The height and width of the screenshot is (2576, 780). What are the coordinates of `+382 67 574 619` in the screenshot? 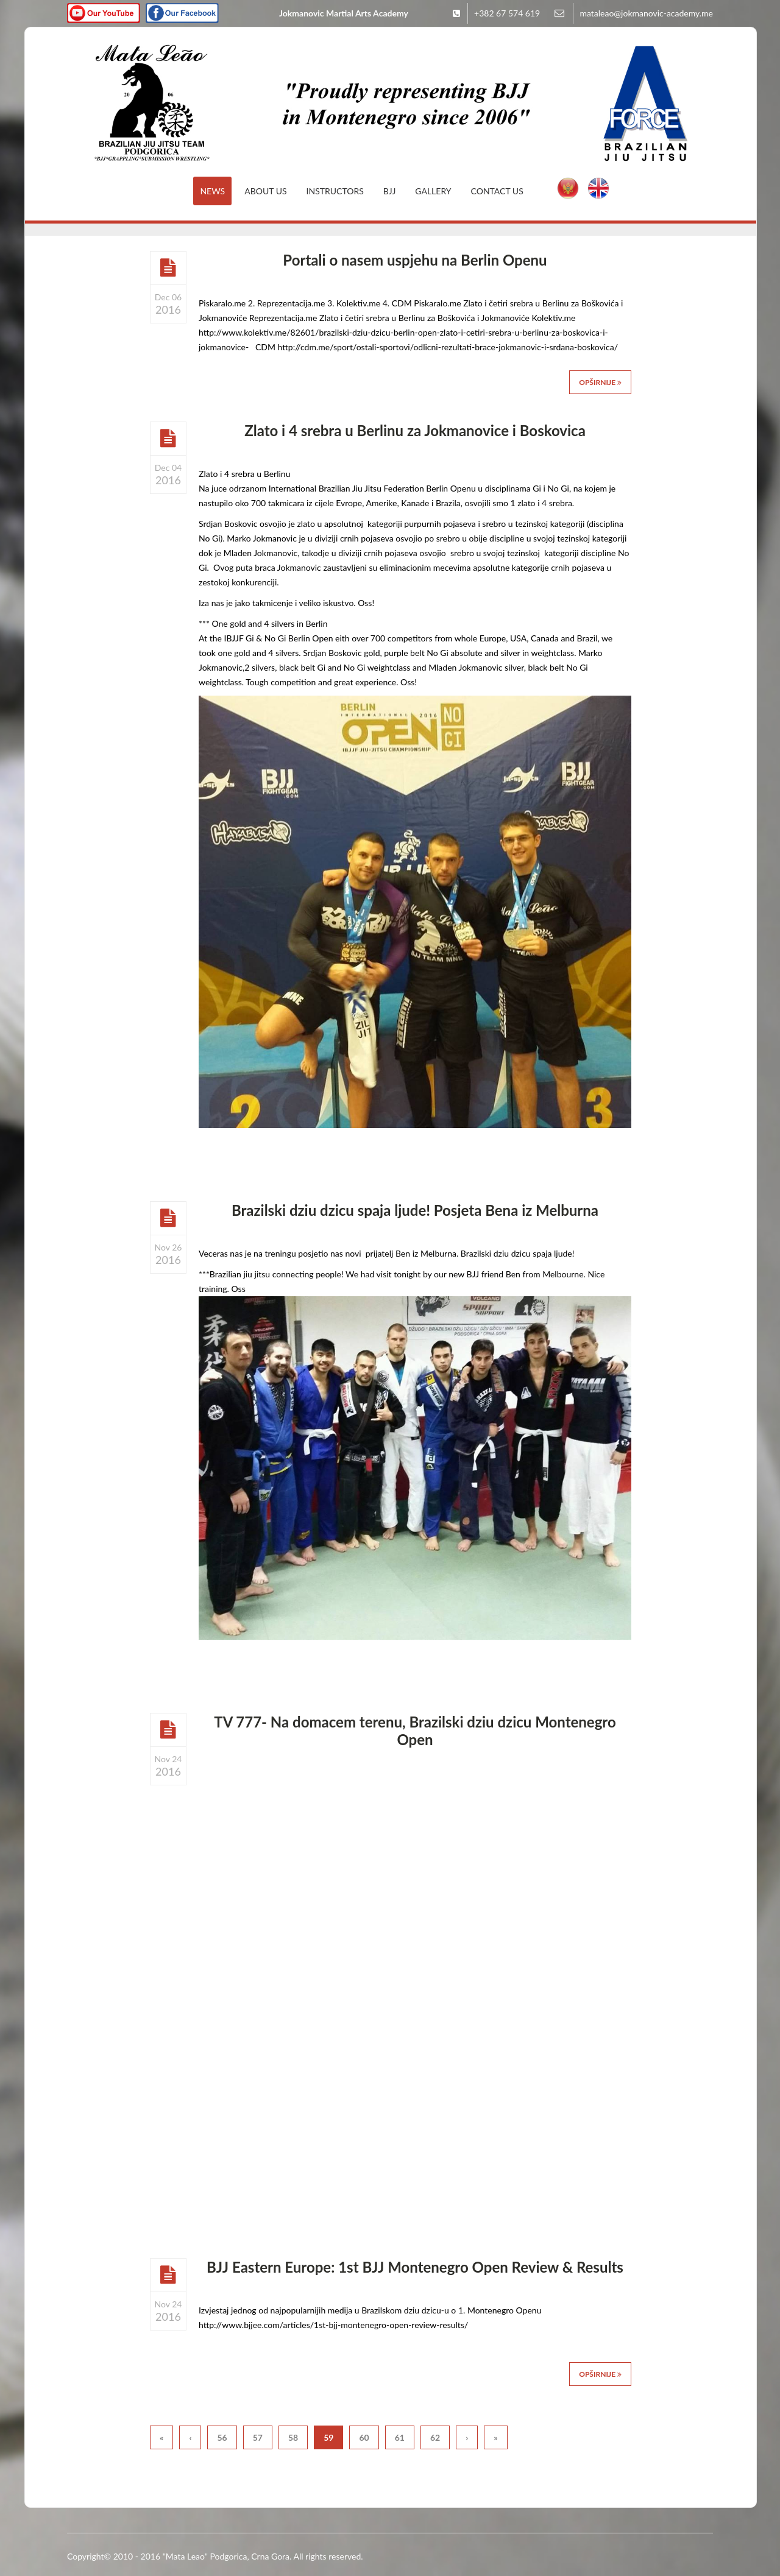 It's located at (507, 13).